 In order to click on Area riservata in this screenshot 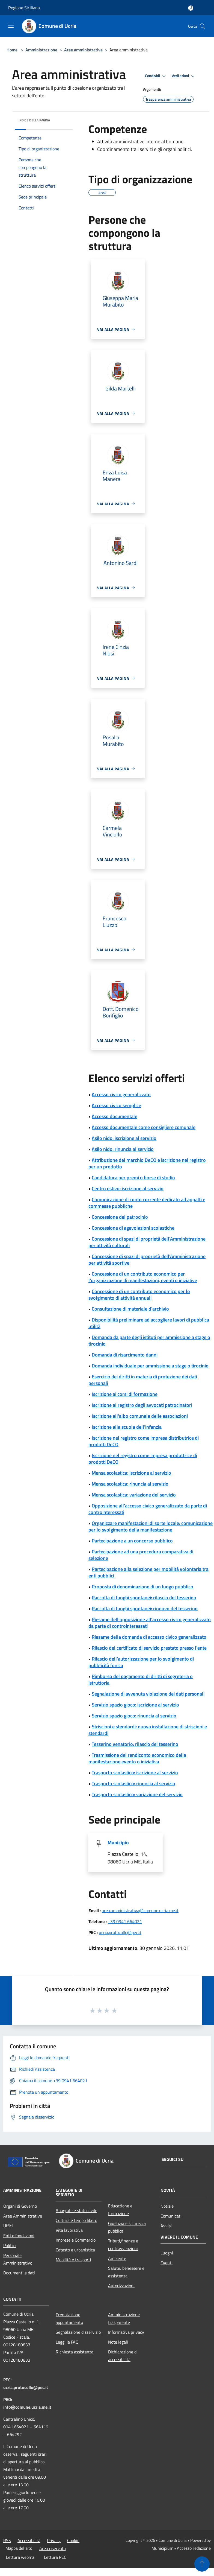, I will do `click(52, 2548)`.